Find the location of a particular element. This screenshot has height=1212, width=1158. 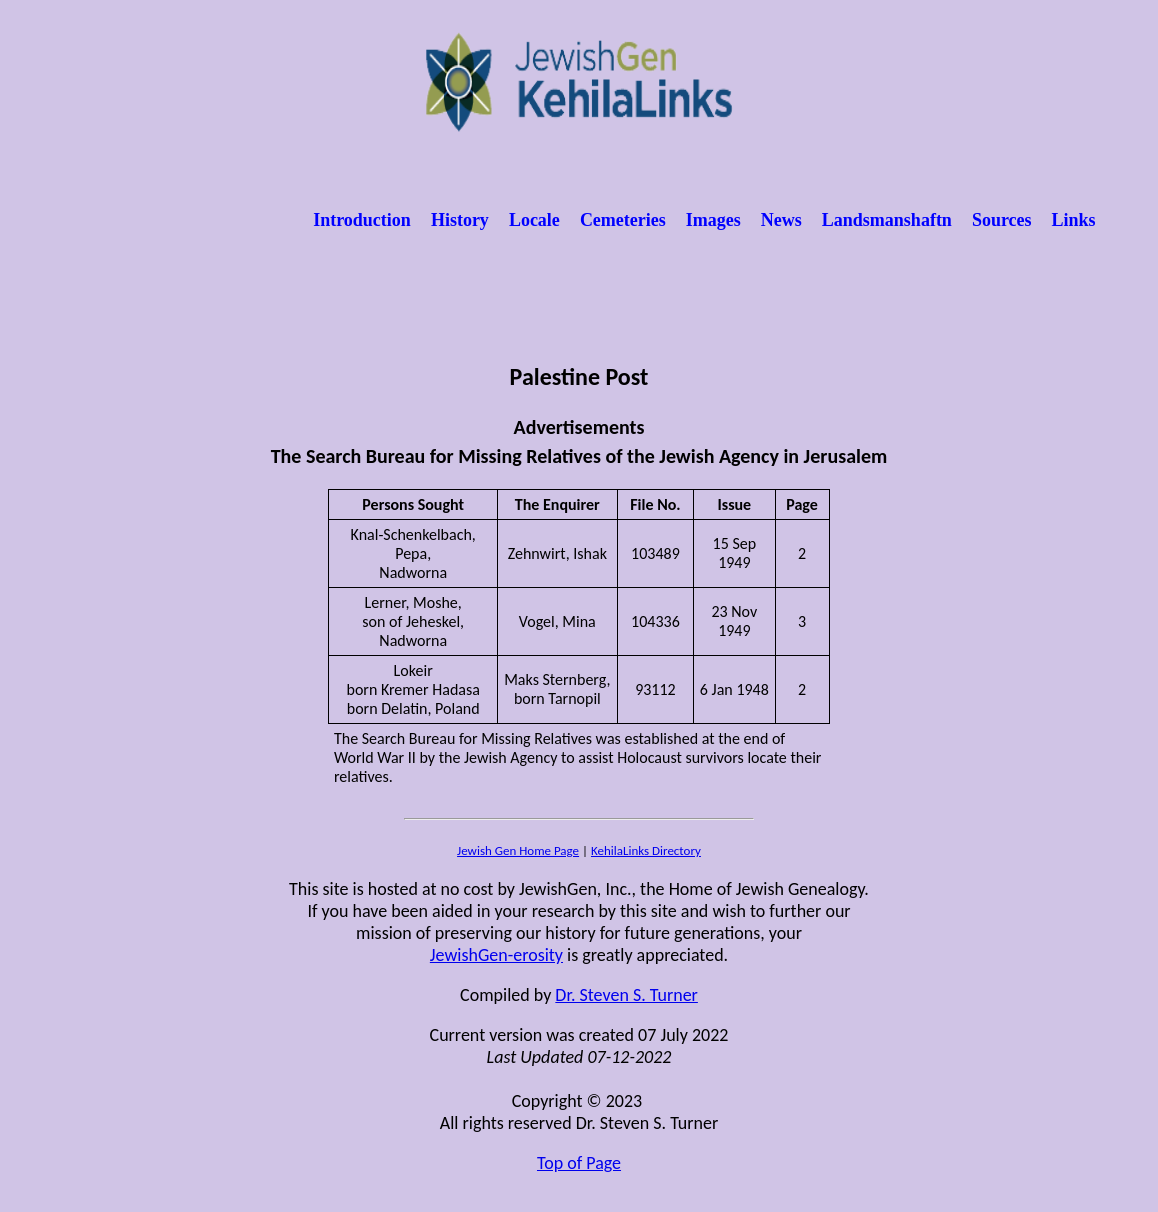

Sources is located at coordinates (1002, 220).